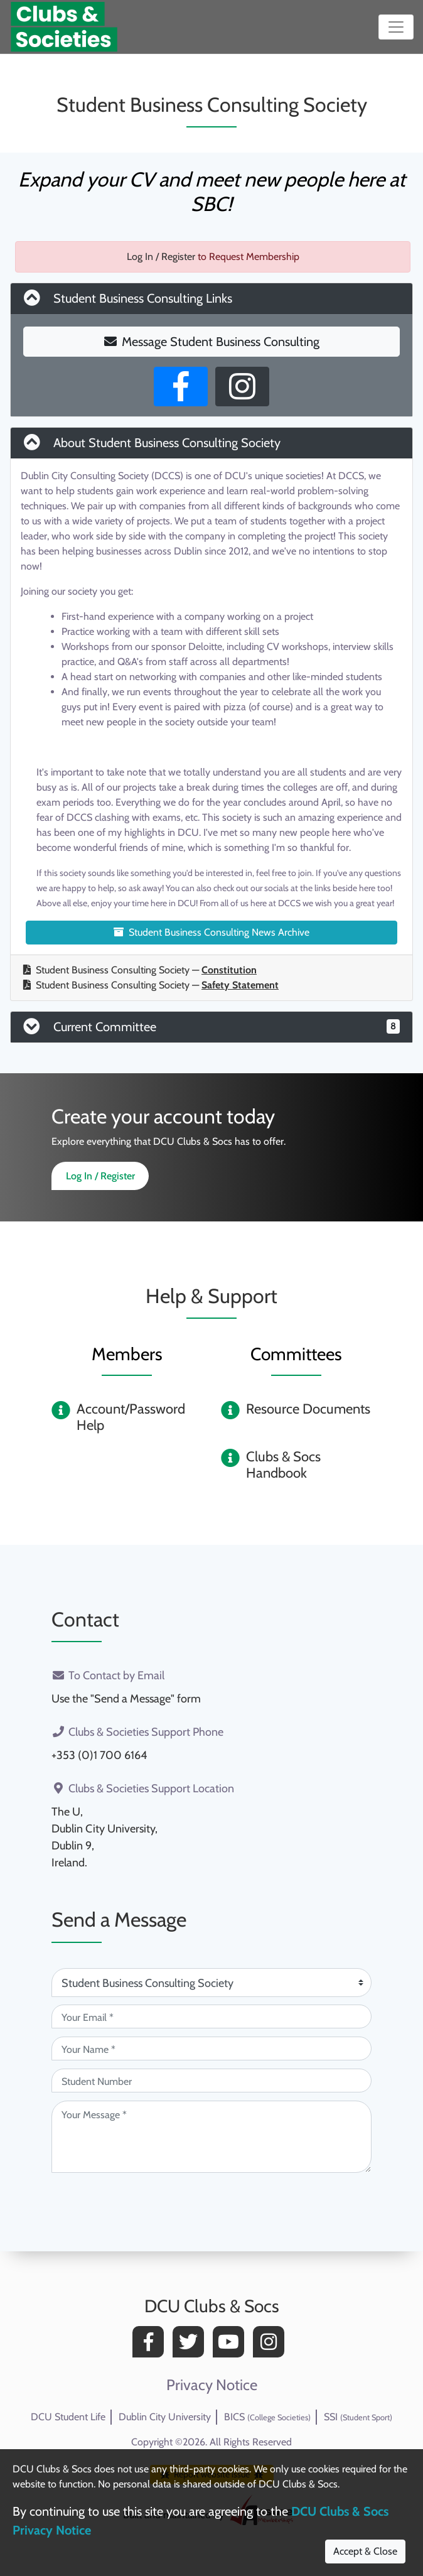 This screenshot has height=2576, width=423. What do you see at coordinates (211, 2048) in the screenshot?
I see `[Your Name (required)]` at bounding box center [211, 2048].